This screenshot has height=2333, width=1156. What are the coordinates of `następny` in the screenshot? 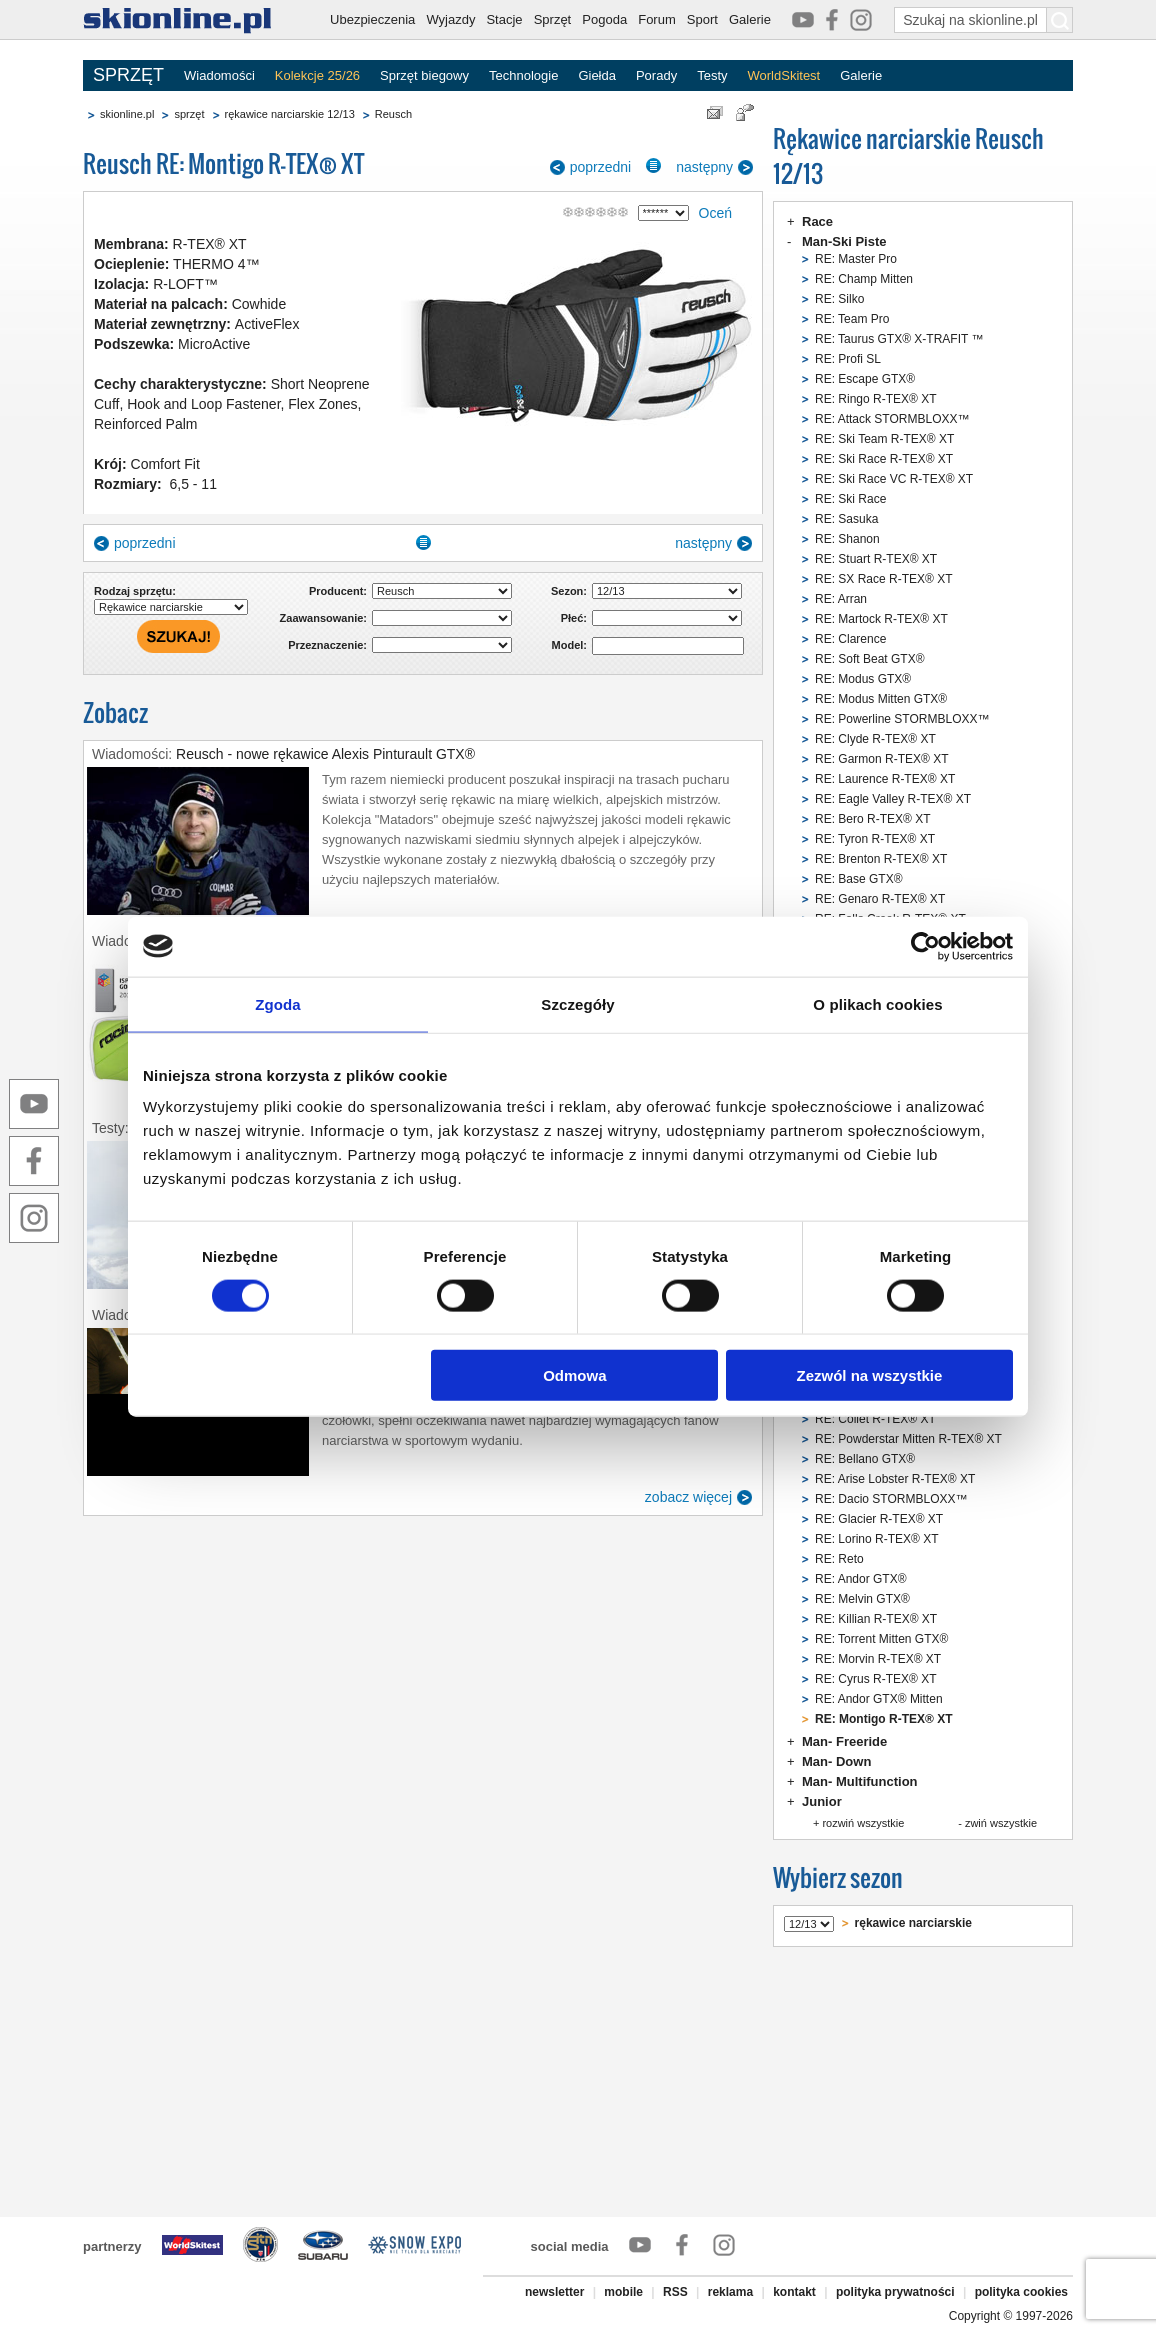 It's located at (704, 167).